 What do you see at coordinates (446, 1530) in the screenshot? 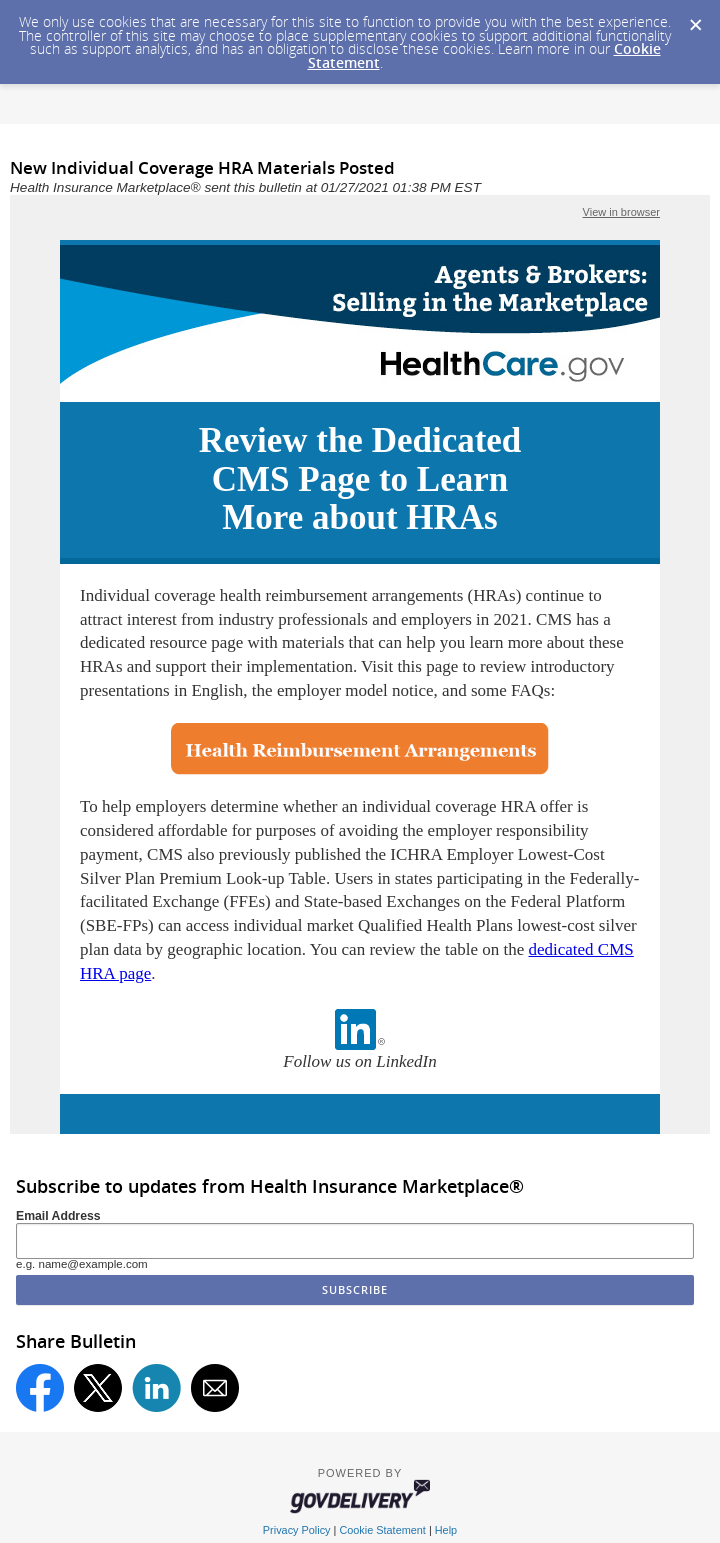
I see `Help` at bounding box center [446, 1530].